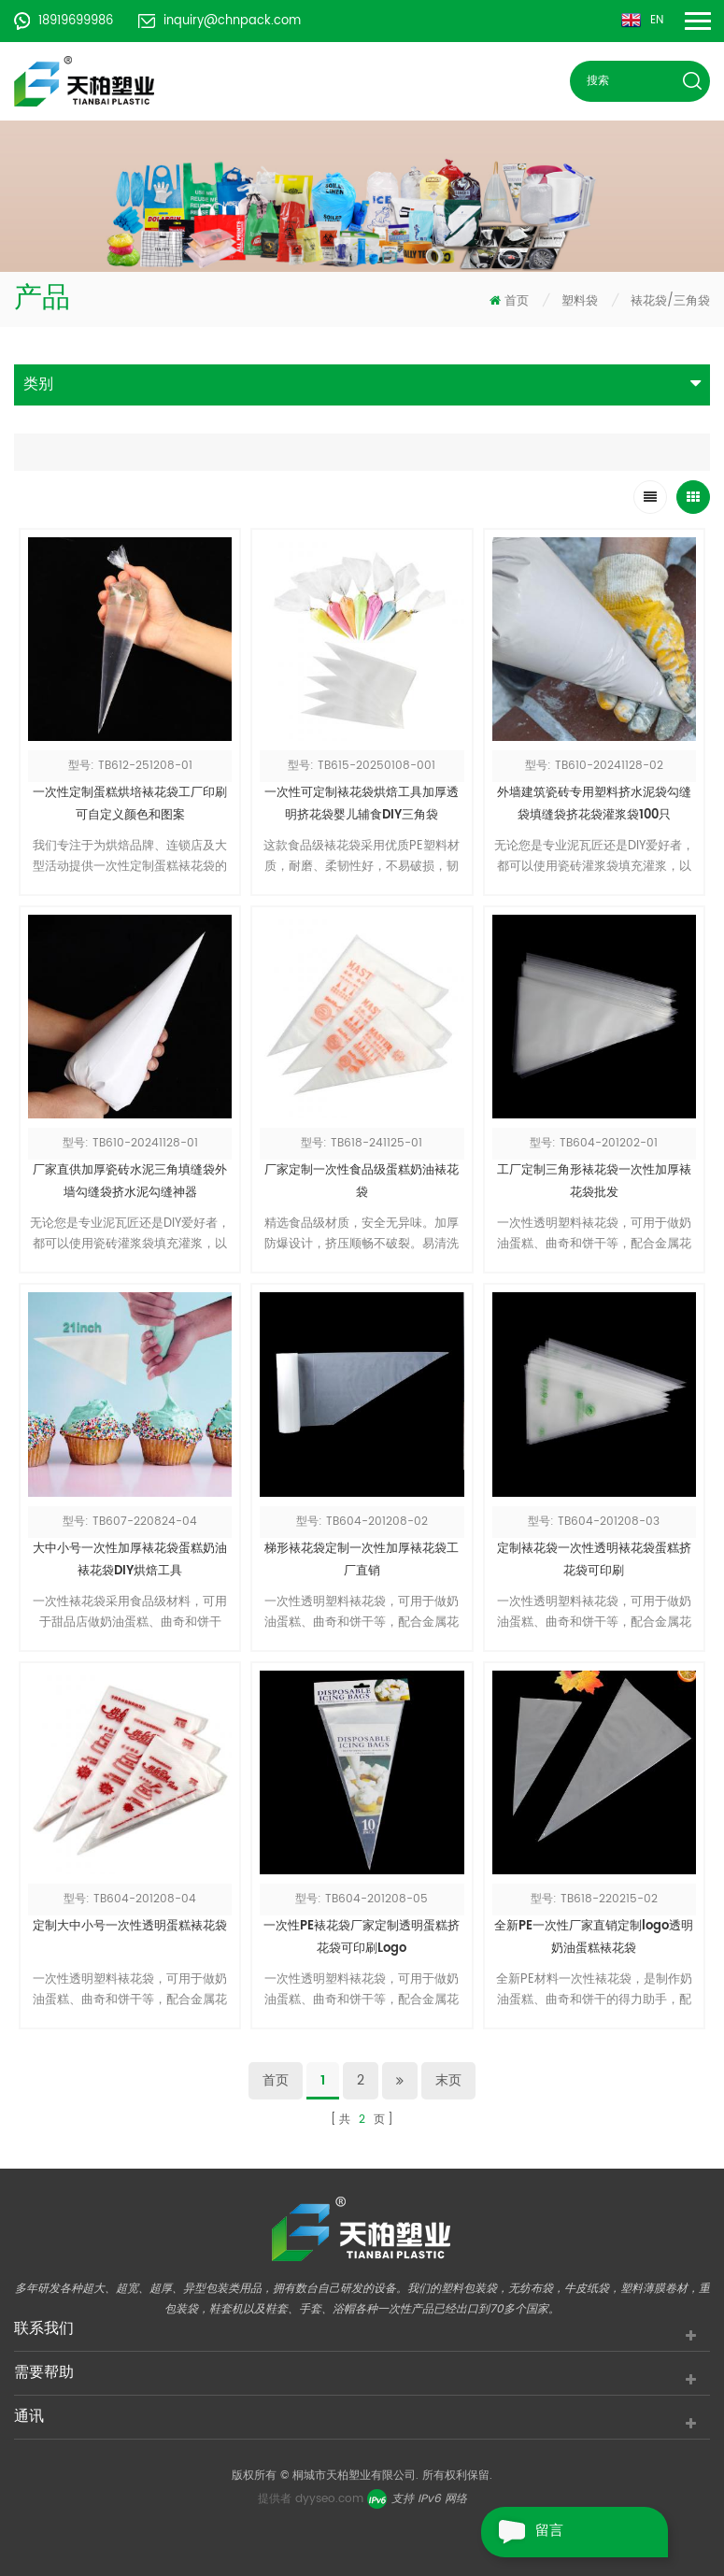 Image resolution: width=724 pixels, height=2576 pixels. What do you see at coordinates (361, 1181) in the screenshot?
I see `厂家定制一次性食品级蛋糕奶油裱花袋` at bounding box center [361, 1181].